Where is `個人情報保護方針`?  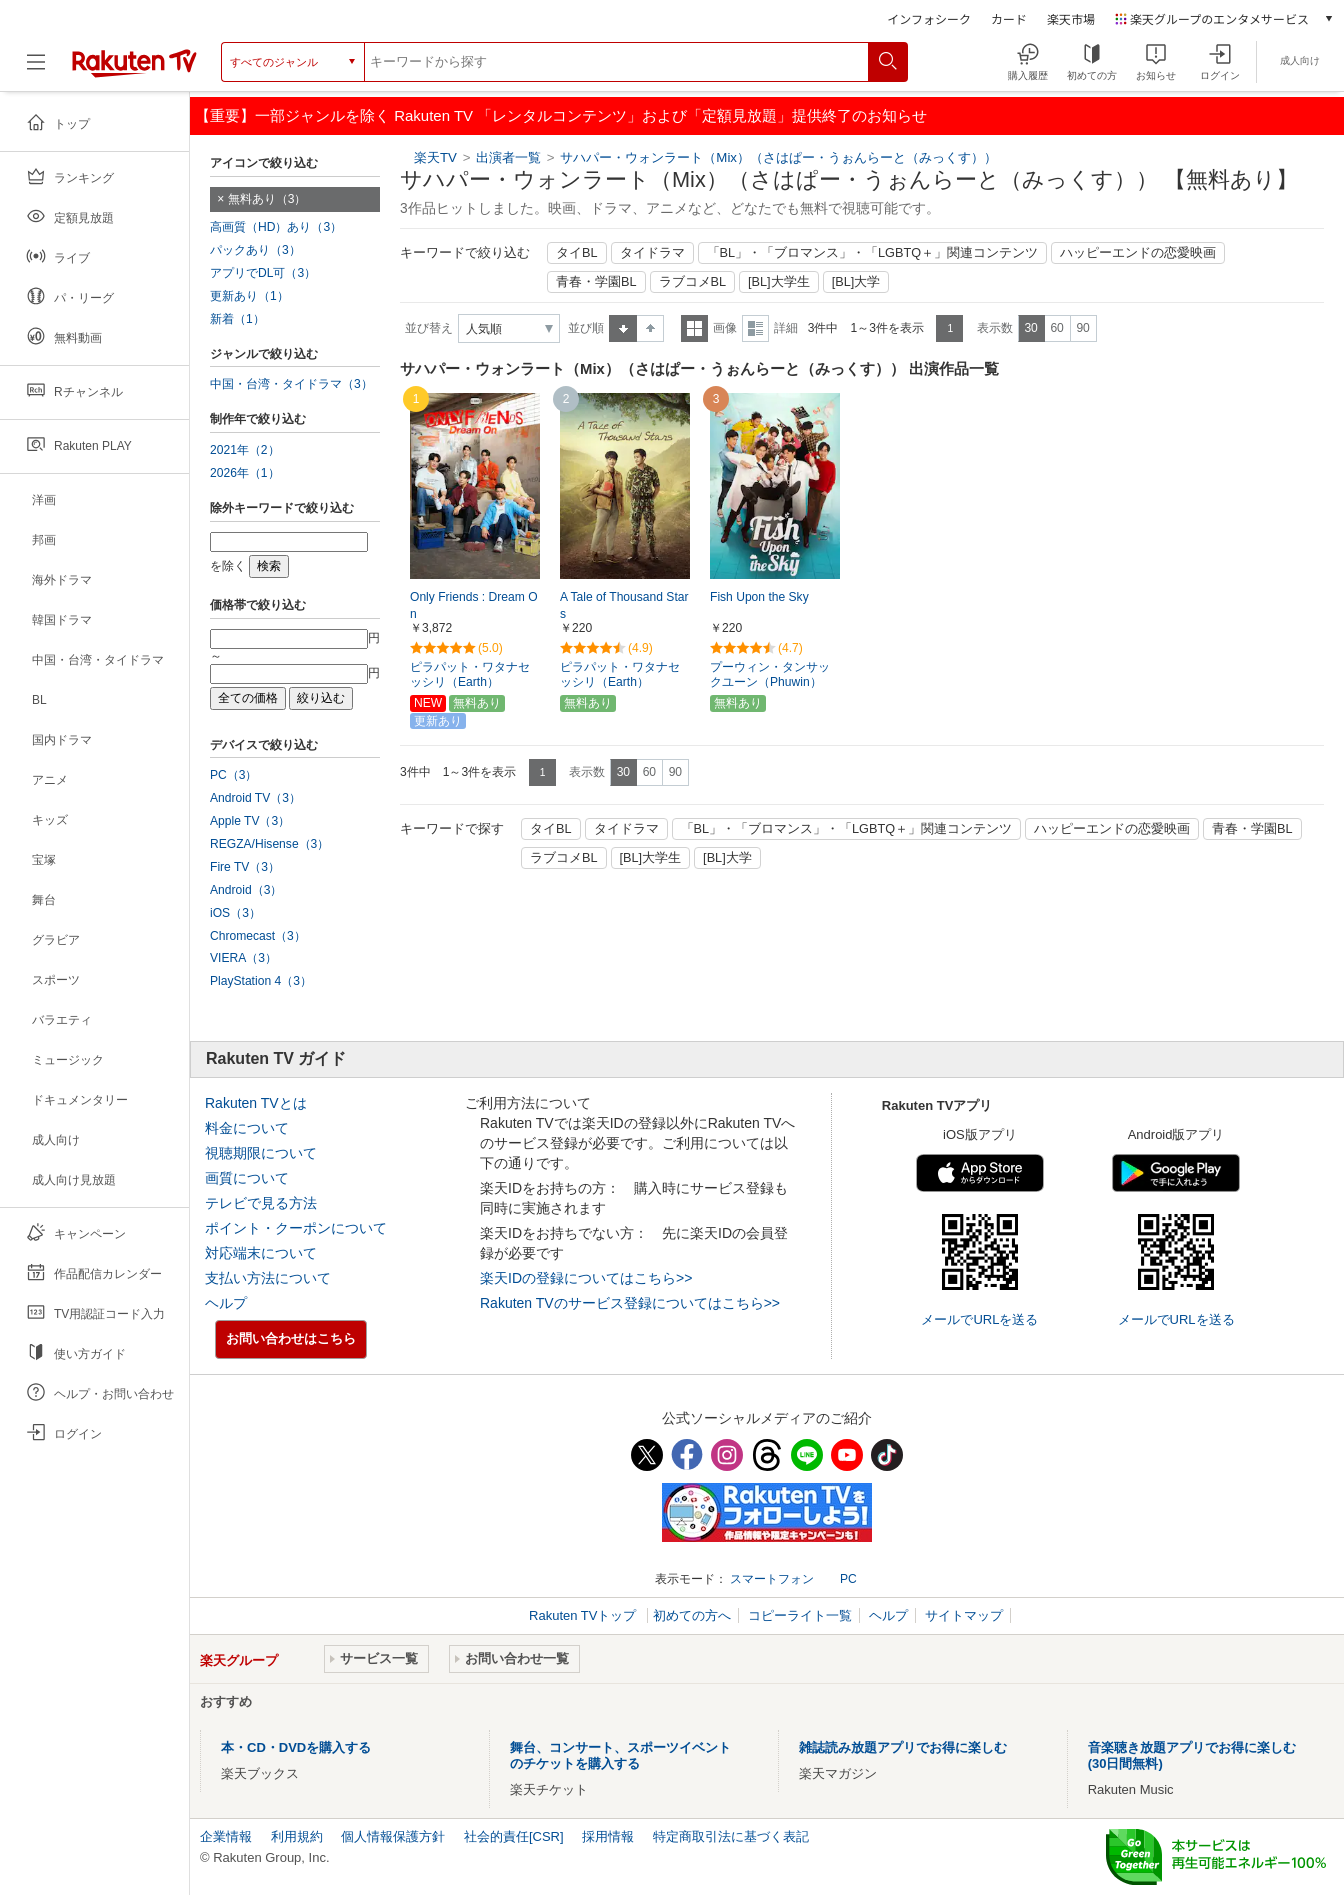 個人情報保護方針 is located at coordinates (393, 1836).